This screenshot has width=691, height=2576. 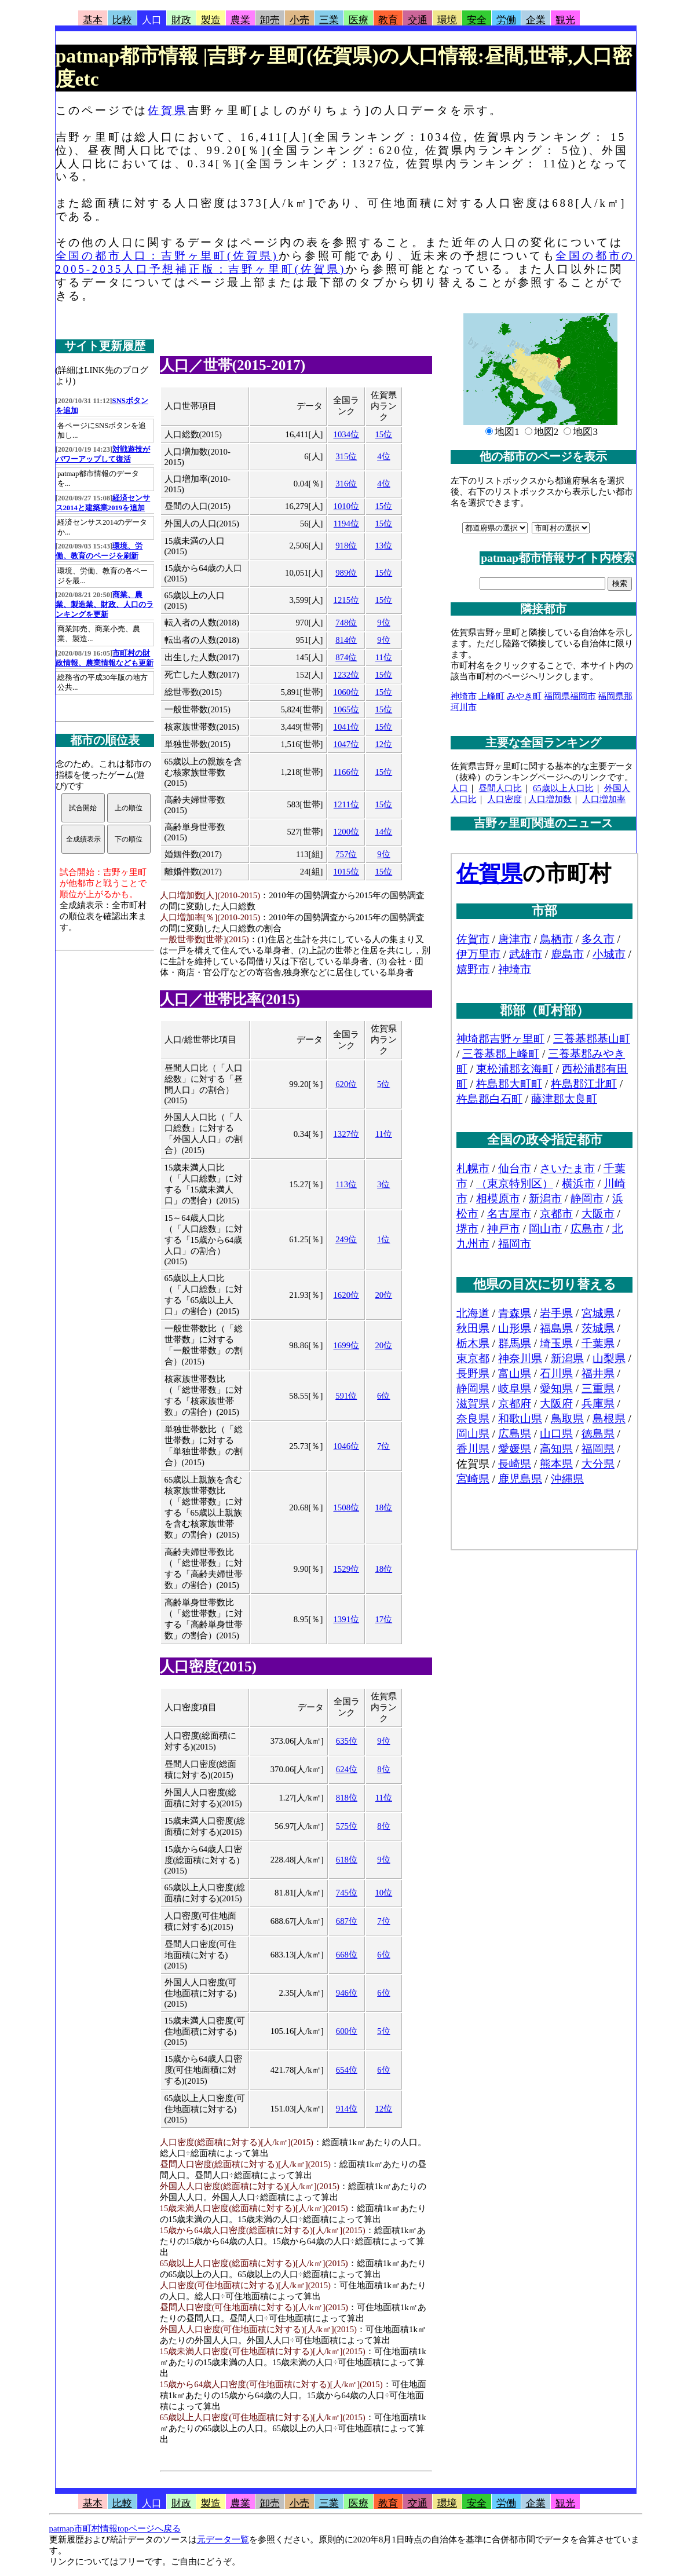 What do you see at coordinates (93, 19) in the screenshot?
I see `基本` at bounding box center [93, 19].